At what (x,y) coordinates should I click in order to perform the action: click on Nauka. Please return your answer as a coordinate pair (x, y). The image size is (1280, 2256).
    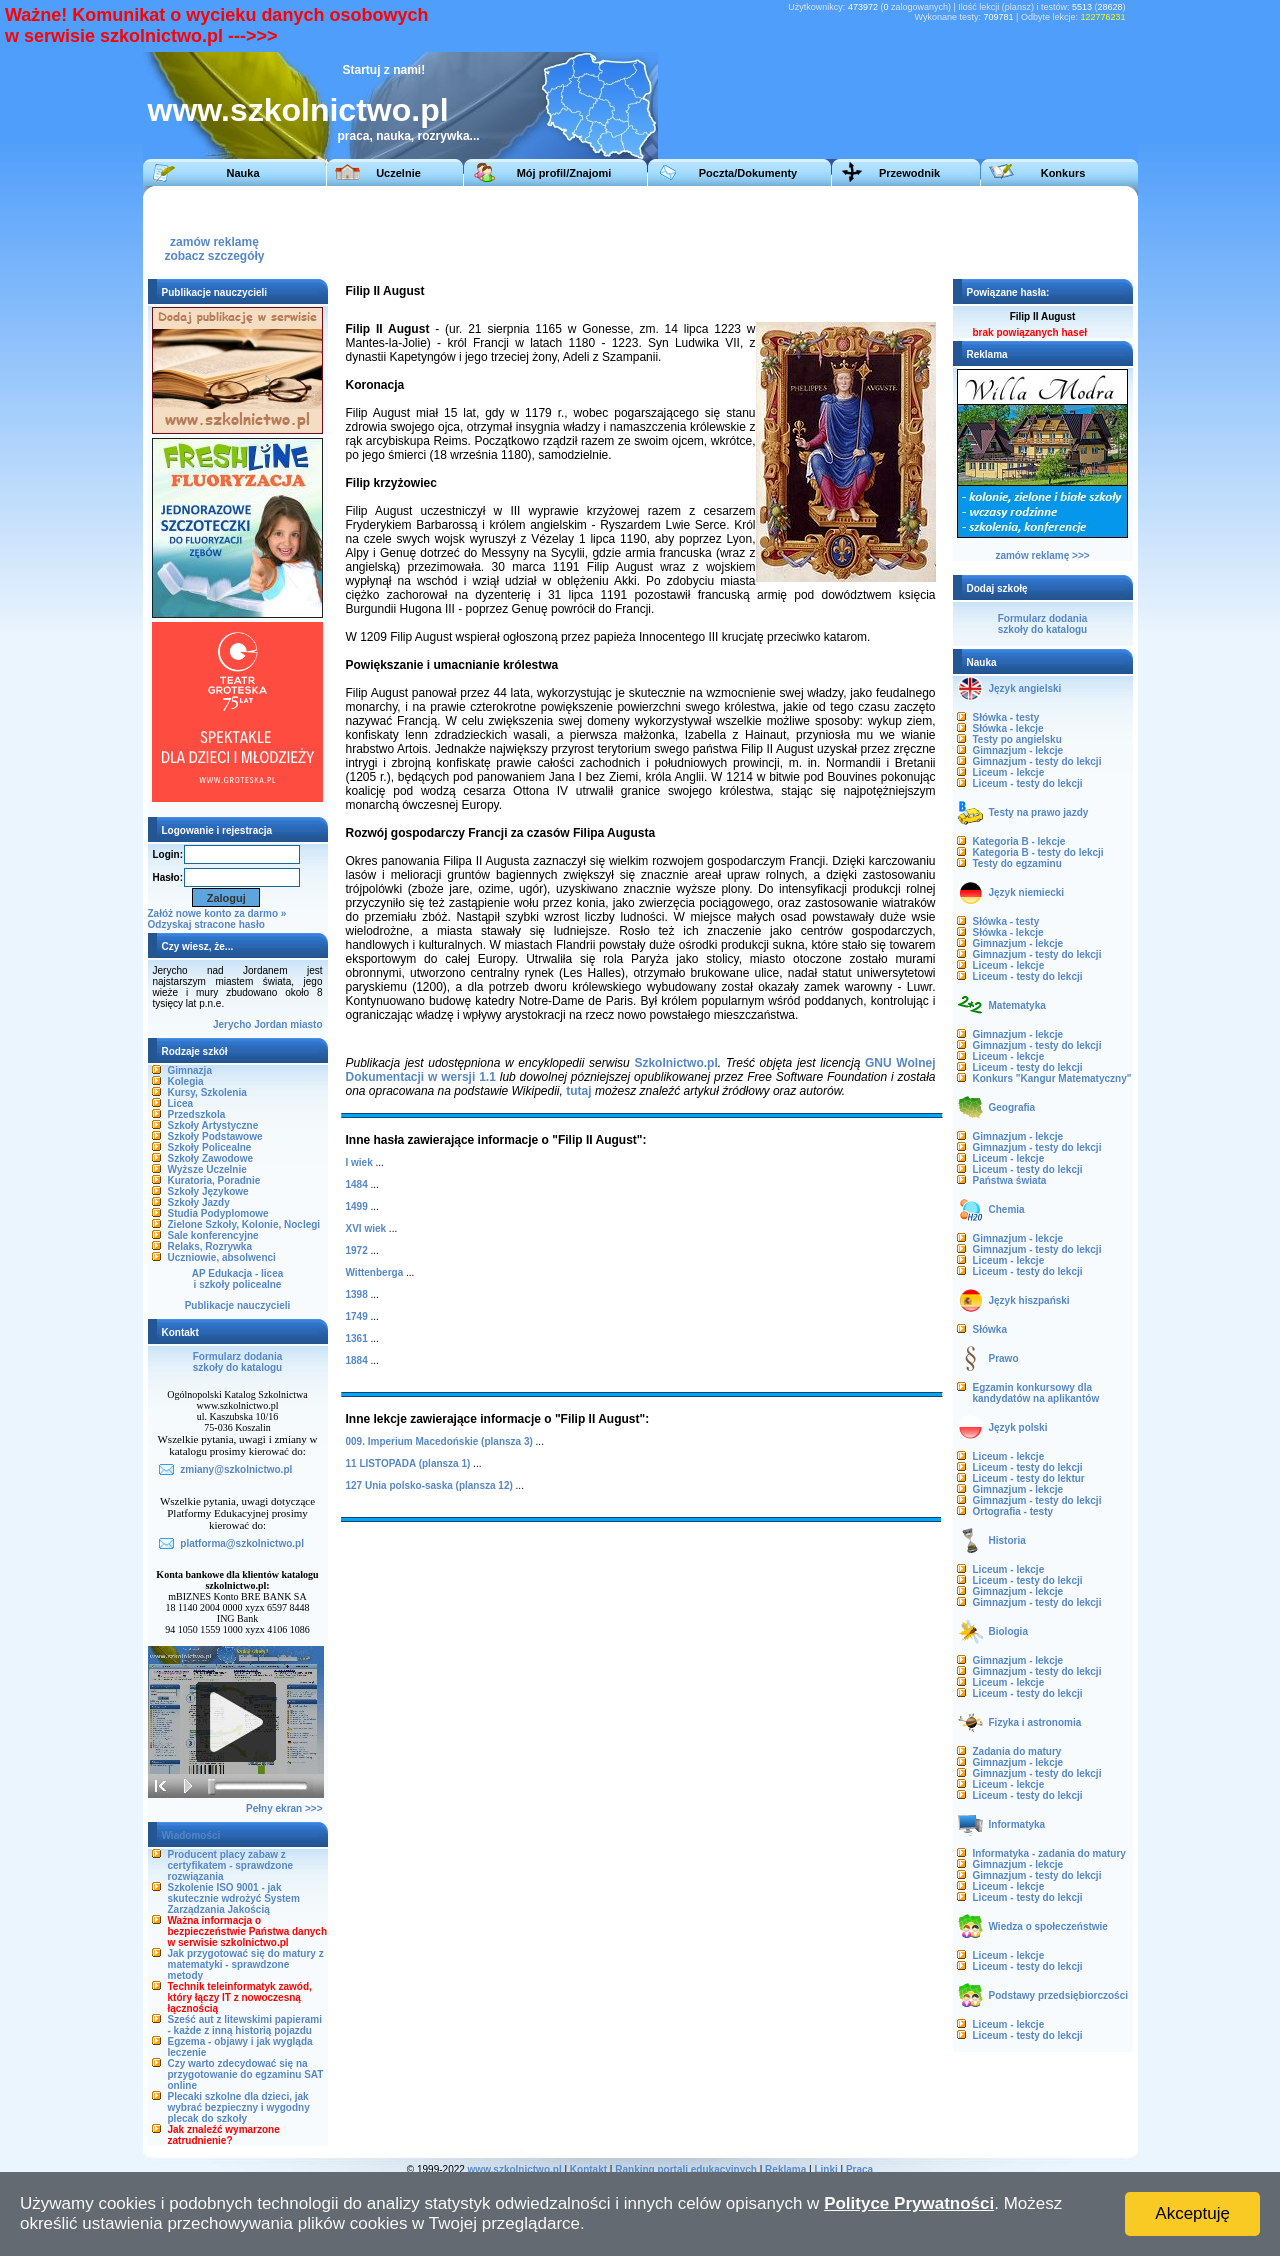
    Looking at the image, I should click on (242, 173).